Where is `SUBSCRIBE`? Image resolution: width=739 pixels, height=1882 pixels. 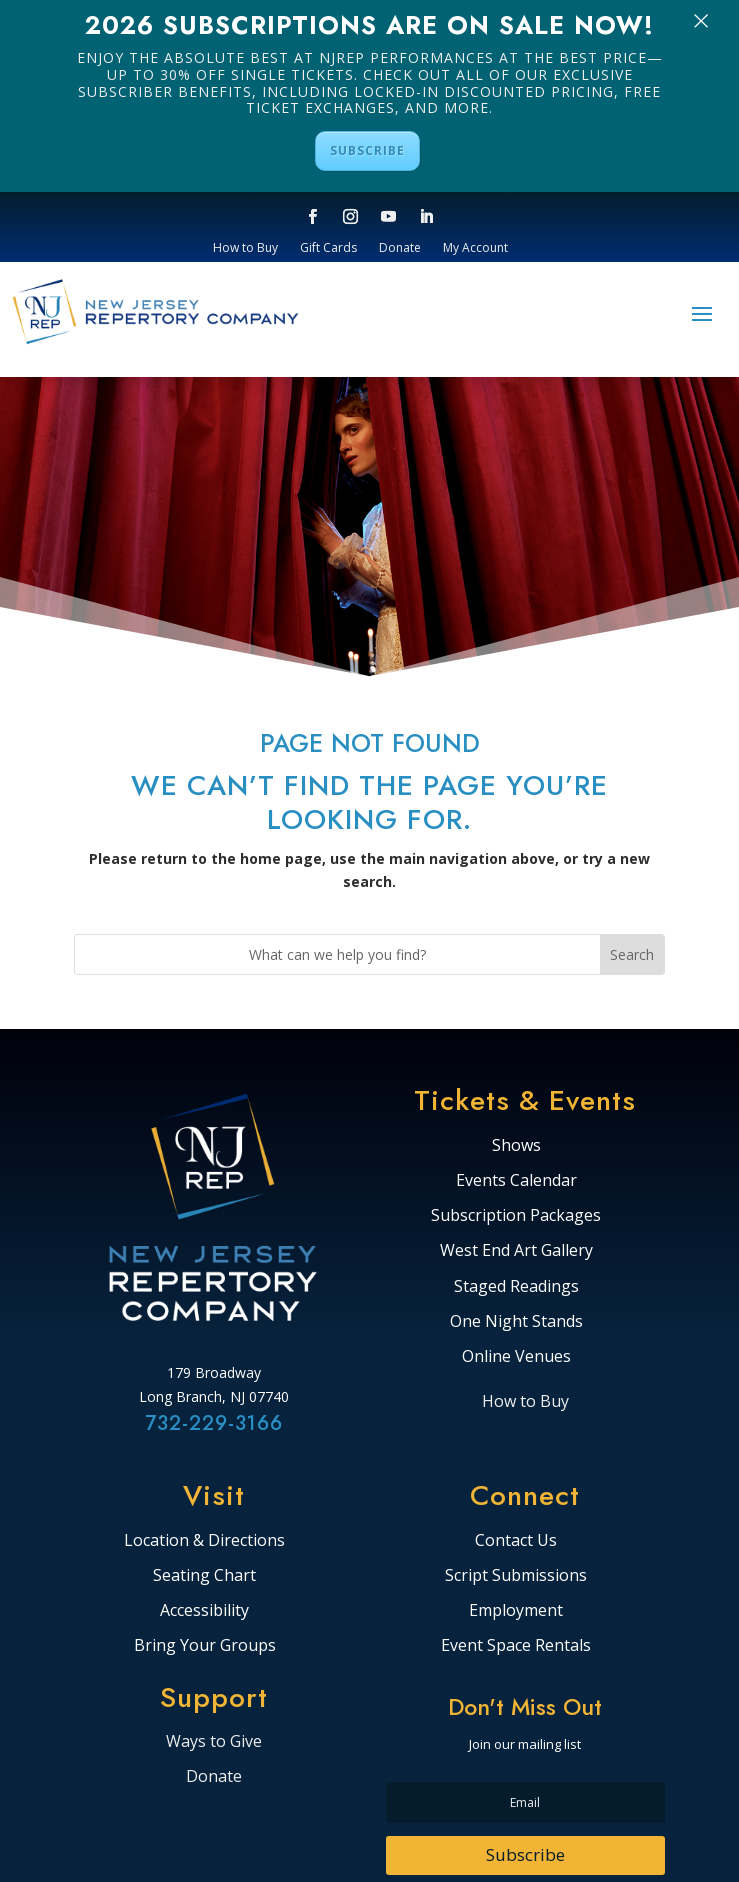
SUBSCRIBE is located at coordinates (367, 150).